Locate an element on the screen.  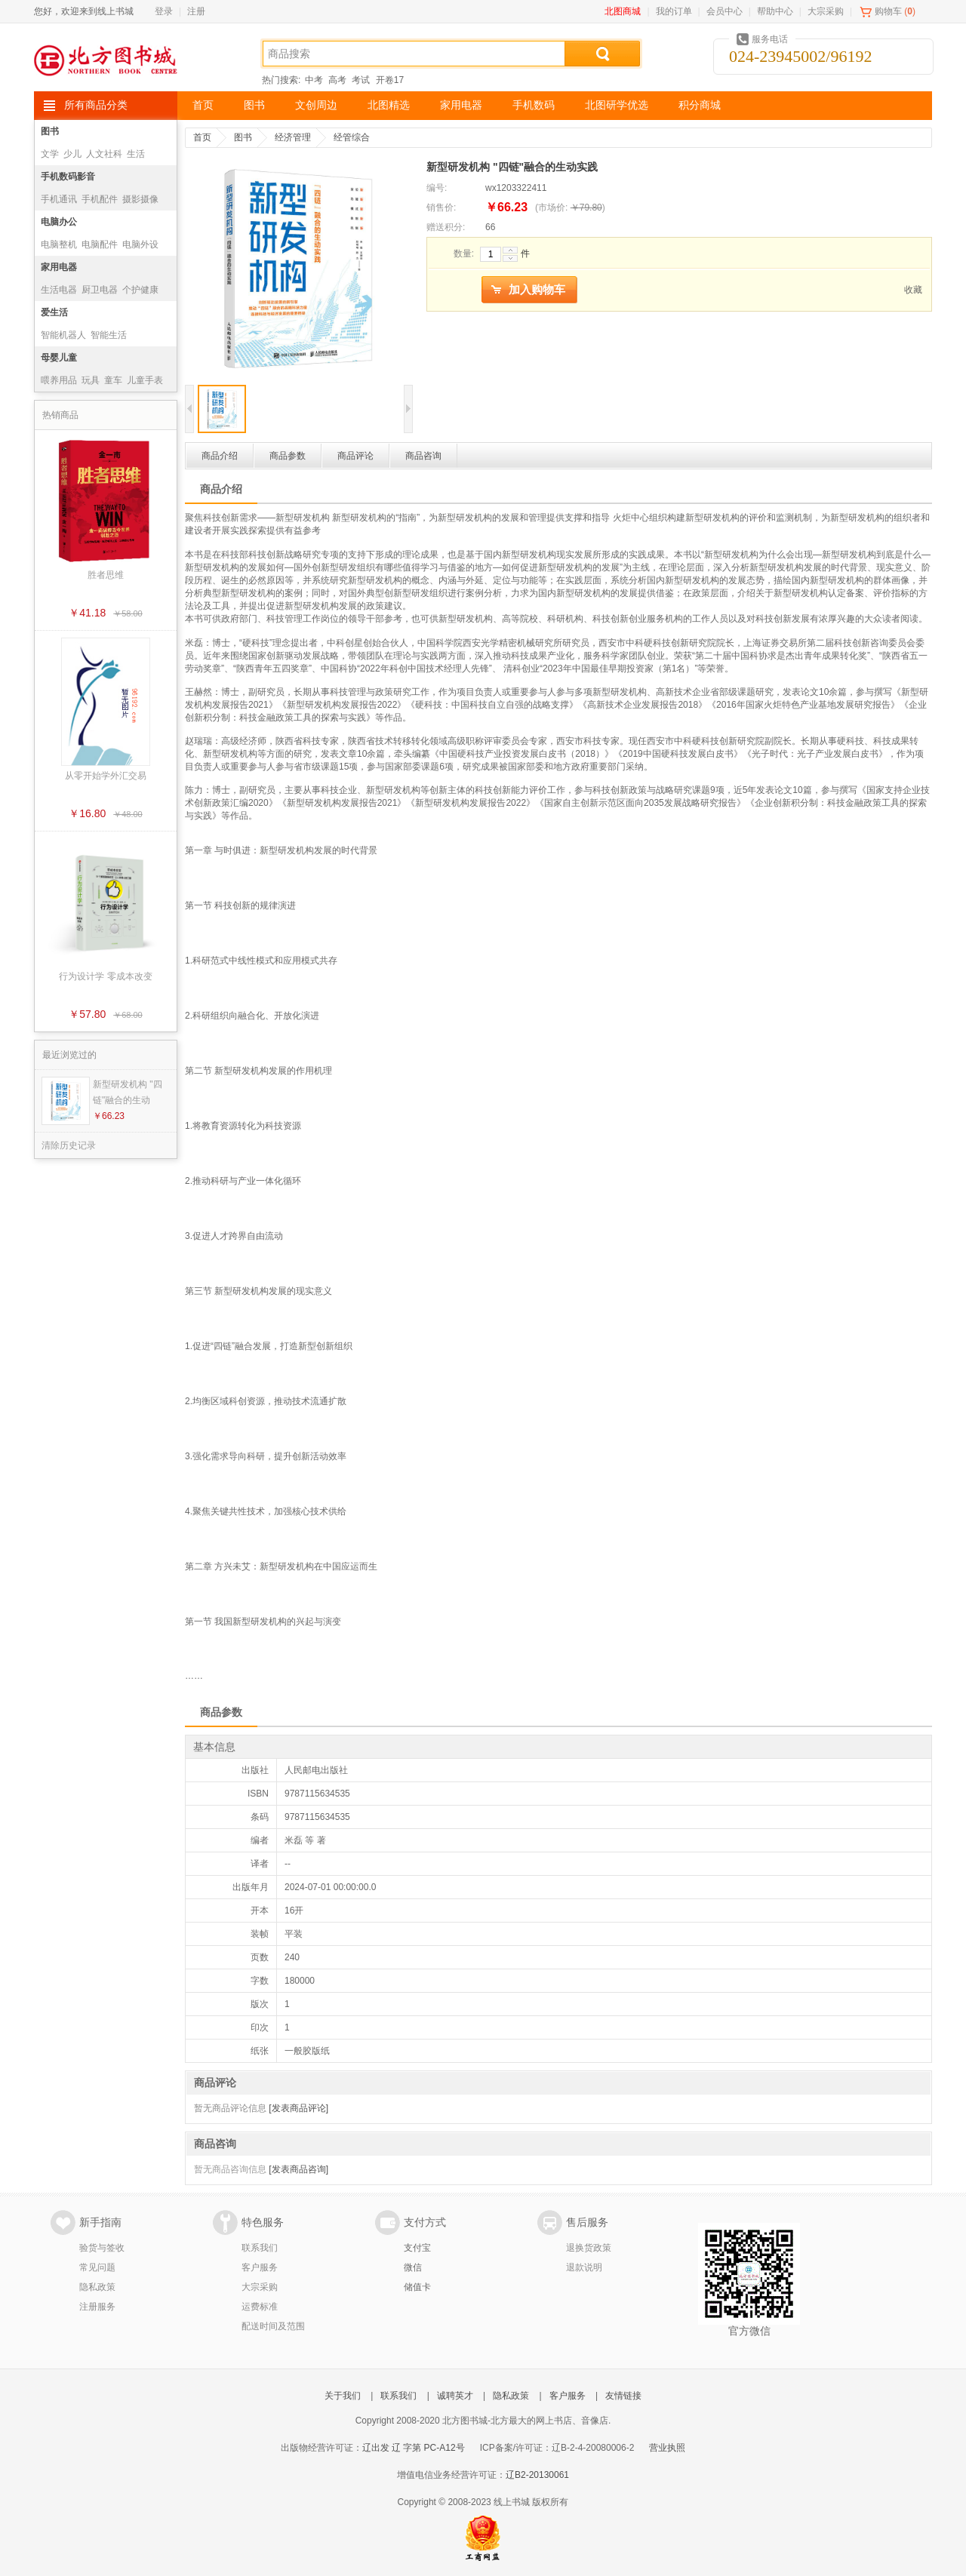
配送时间及范围 is located at coordinates (273, 2326).